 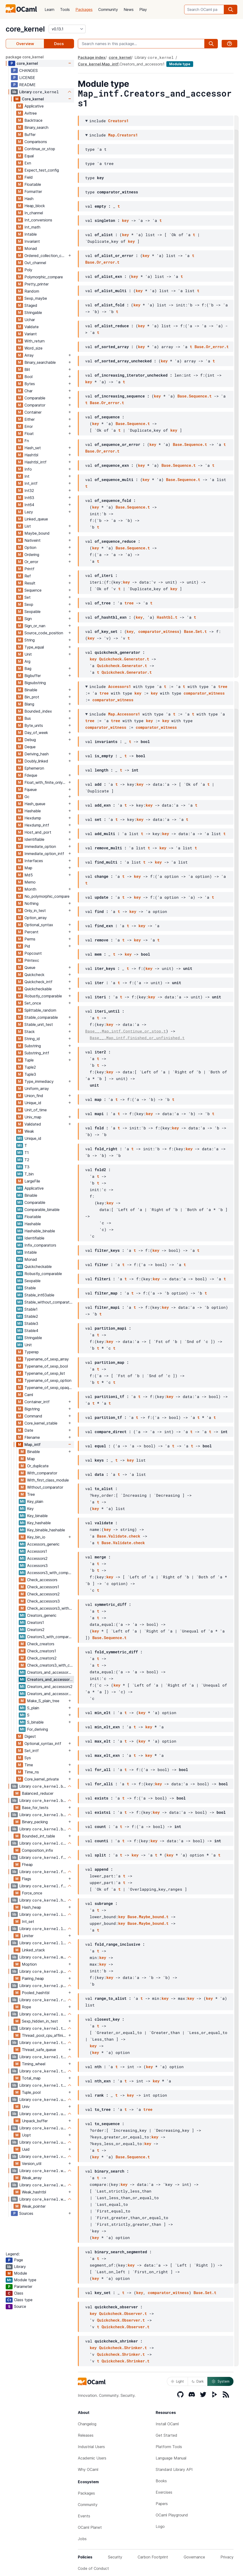 What do you see at coordinates (26, 2007) in the screenshot?
I see `Rope` at bounding box center [26, 2007].